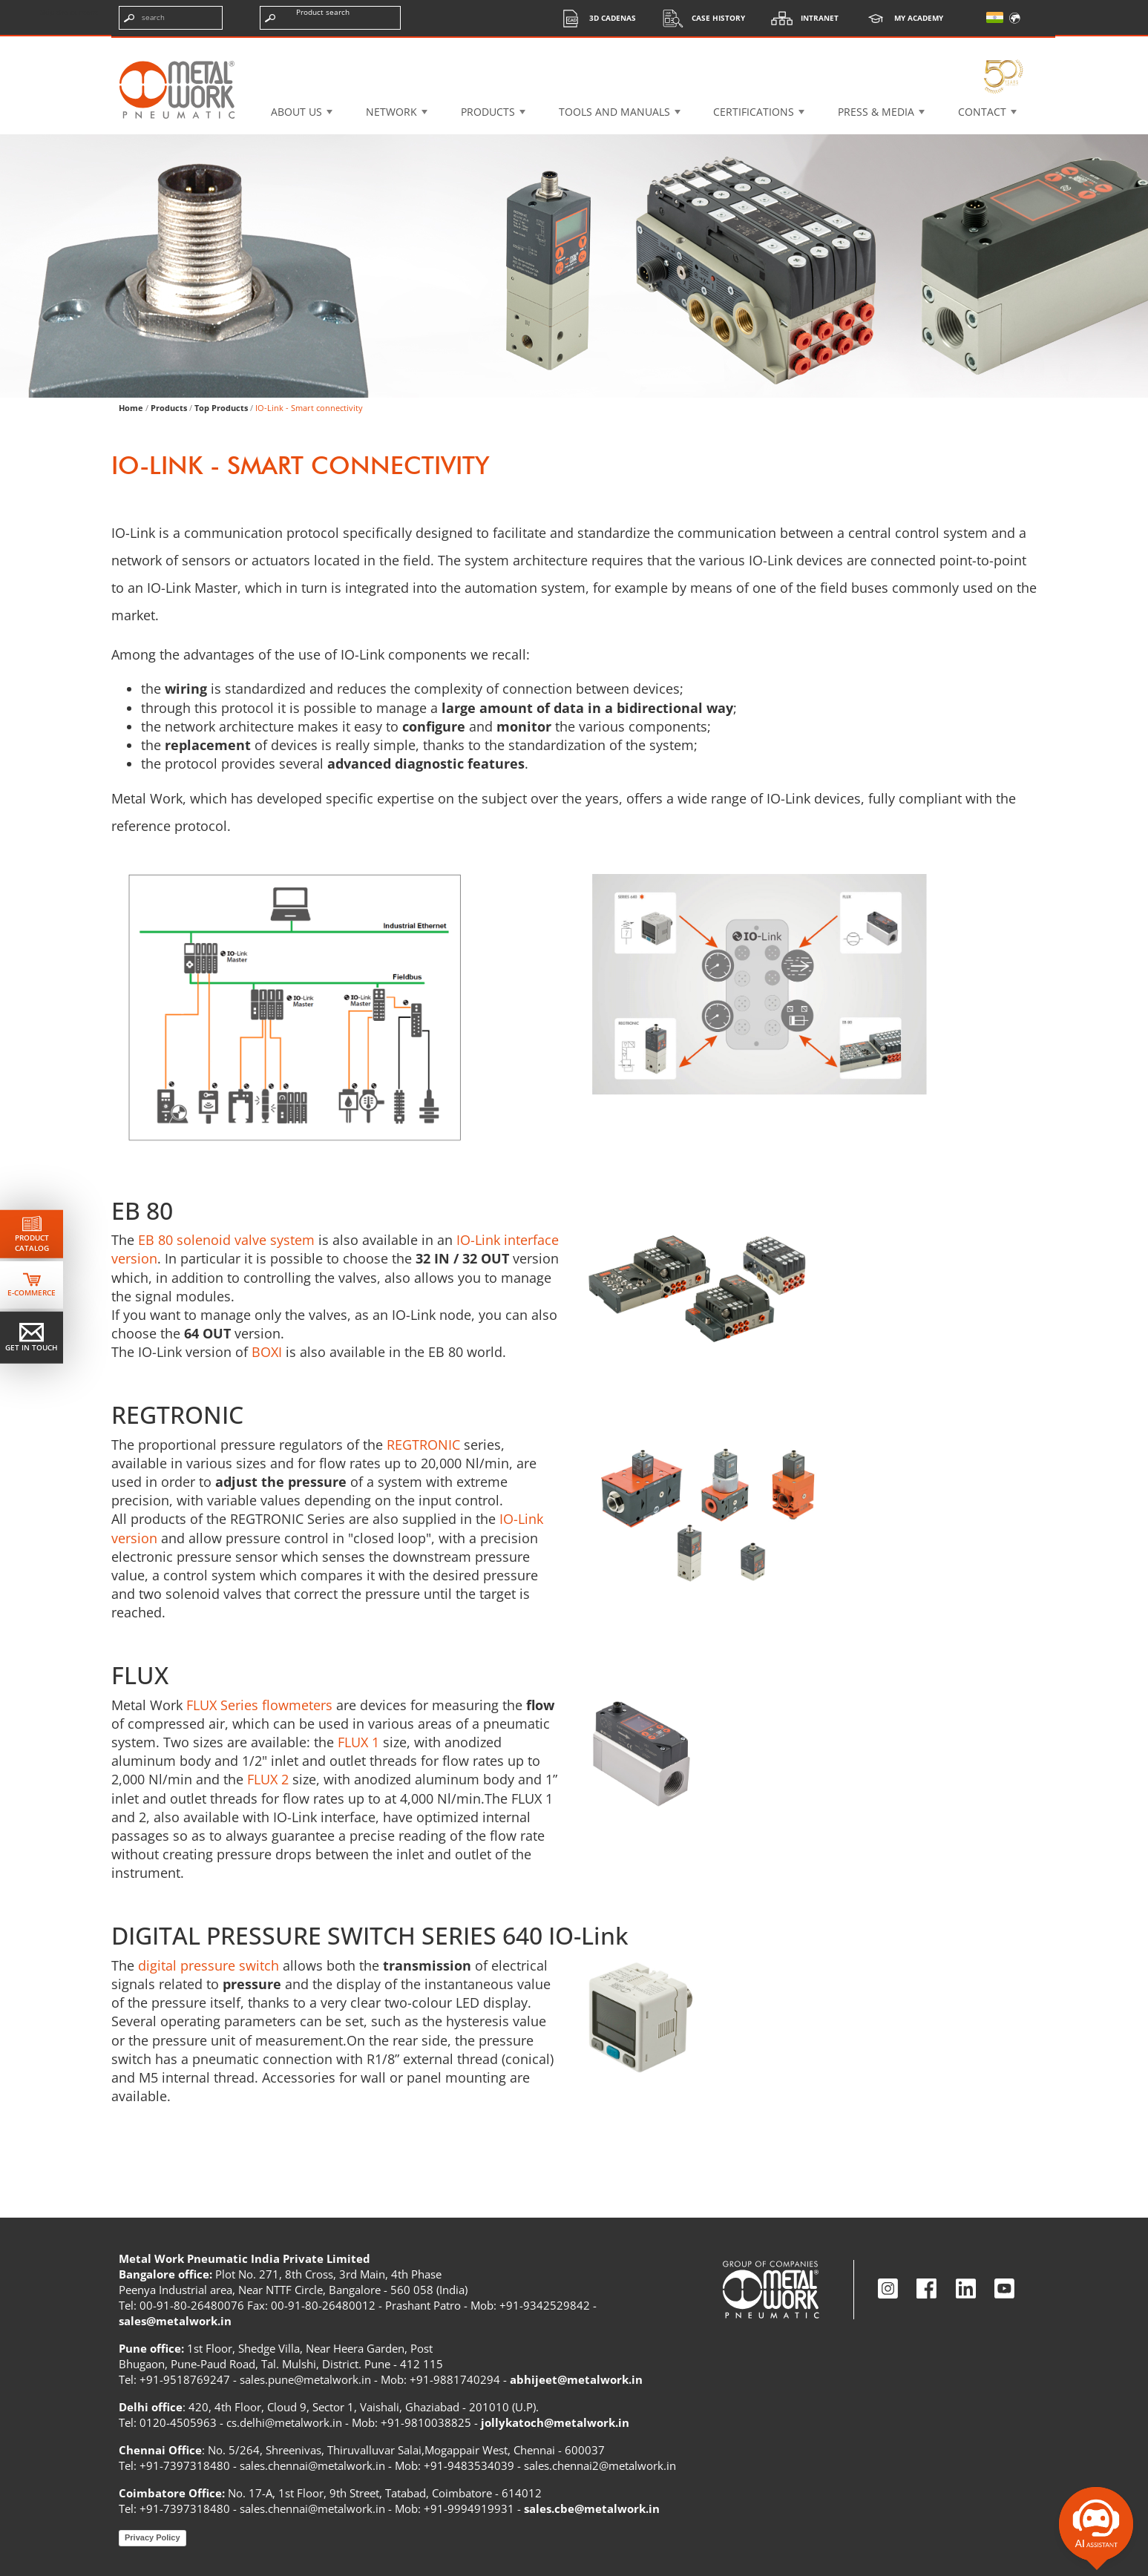 This screenshot has height=2576, width=1148. Describe the element at coordinates (700, 18) in the screenshot. I see `Case History` at that location.